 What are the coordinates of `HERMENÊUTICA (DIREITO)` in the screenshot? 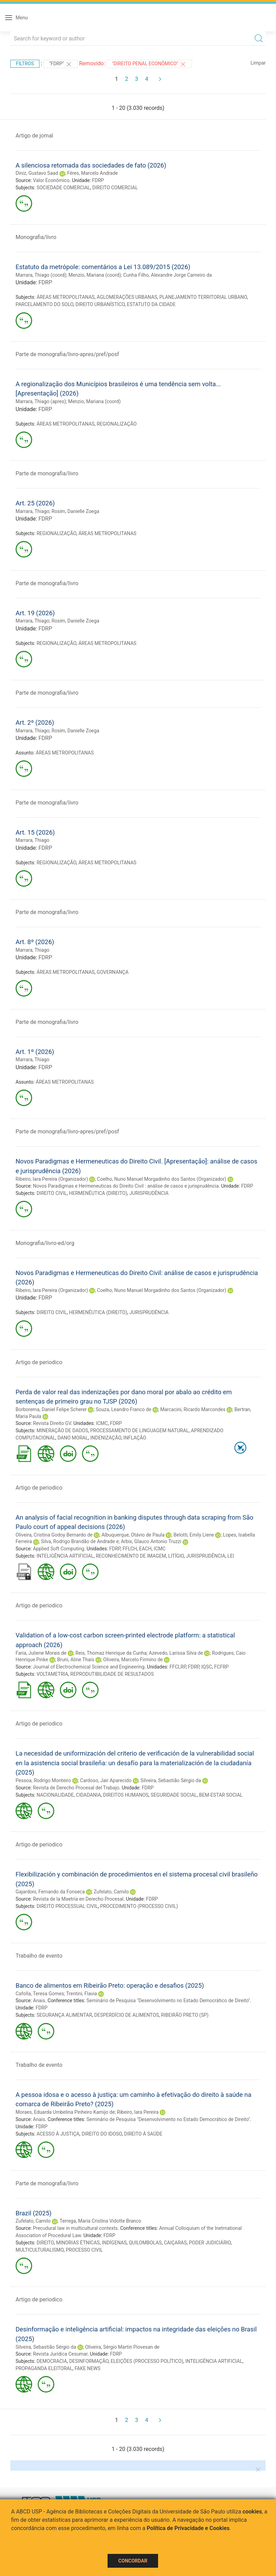 It's located at (98, 1193).